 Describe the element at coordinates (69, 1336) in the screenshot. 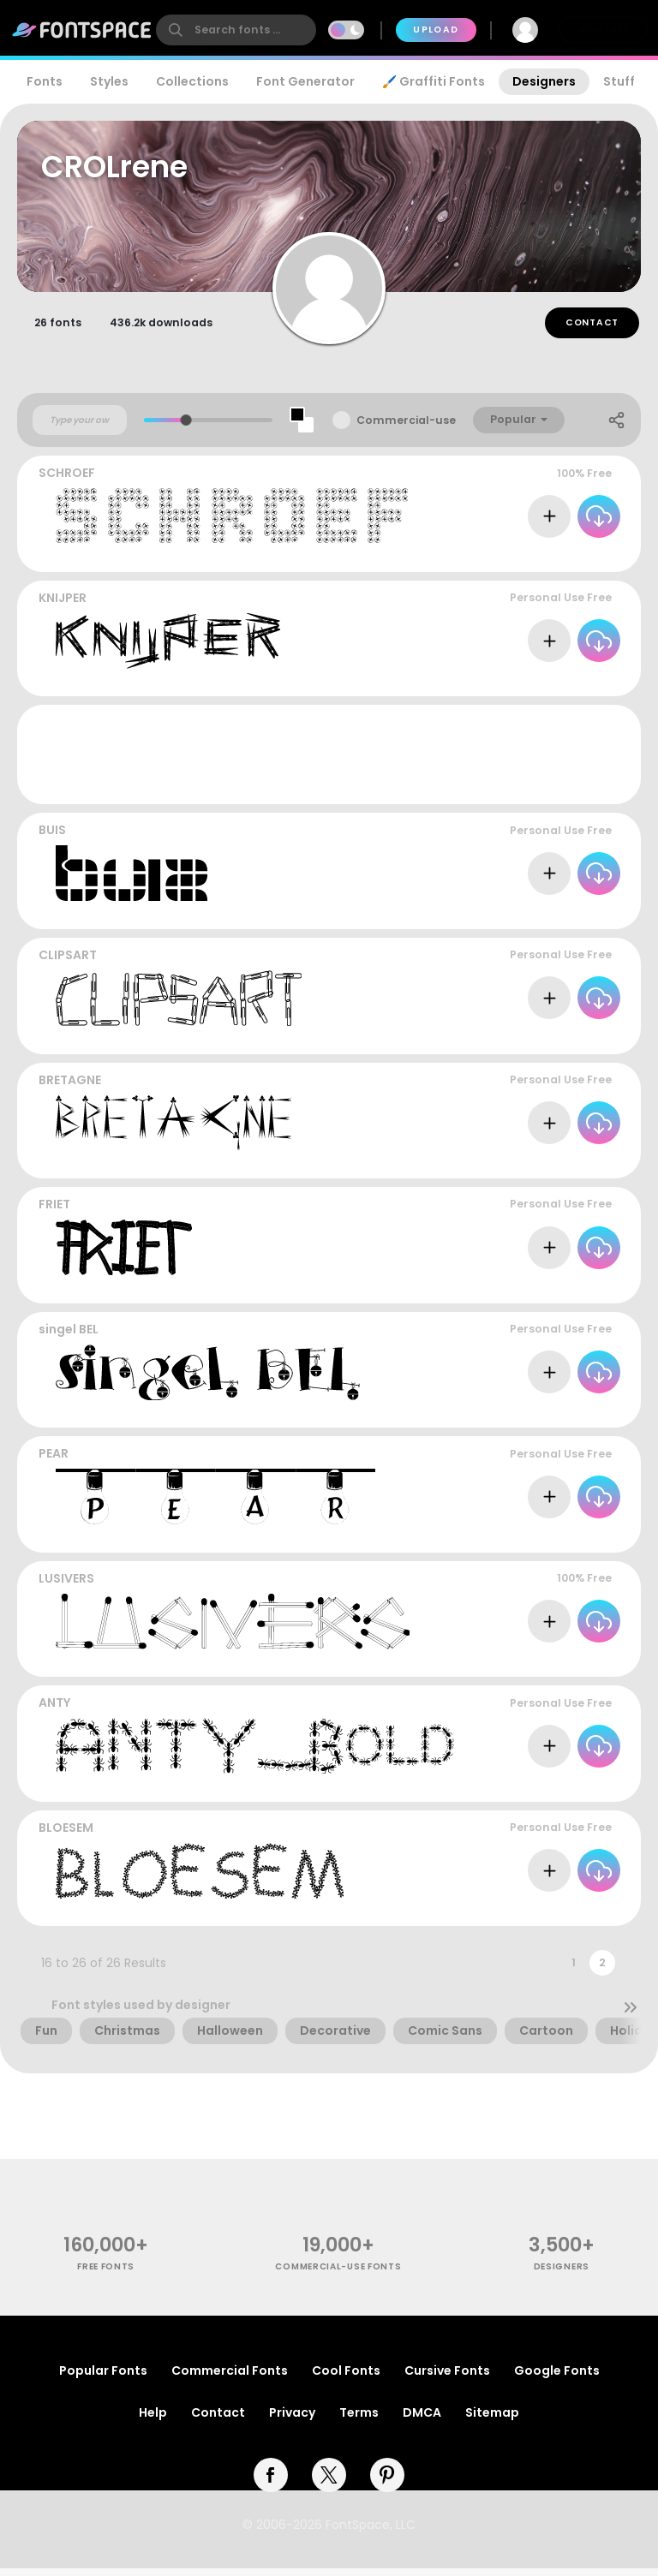

I see `singel BEL` at that location.